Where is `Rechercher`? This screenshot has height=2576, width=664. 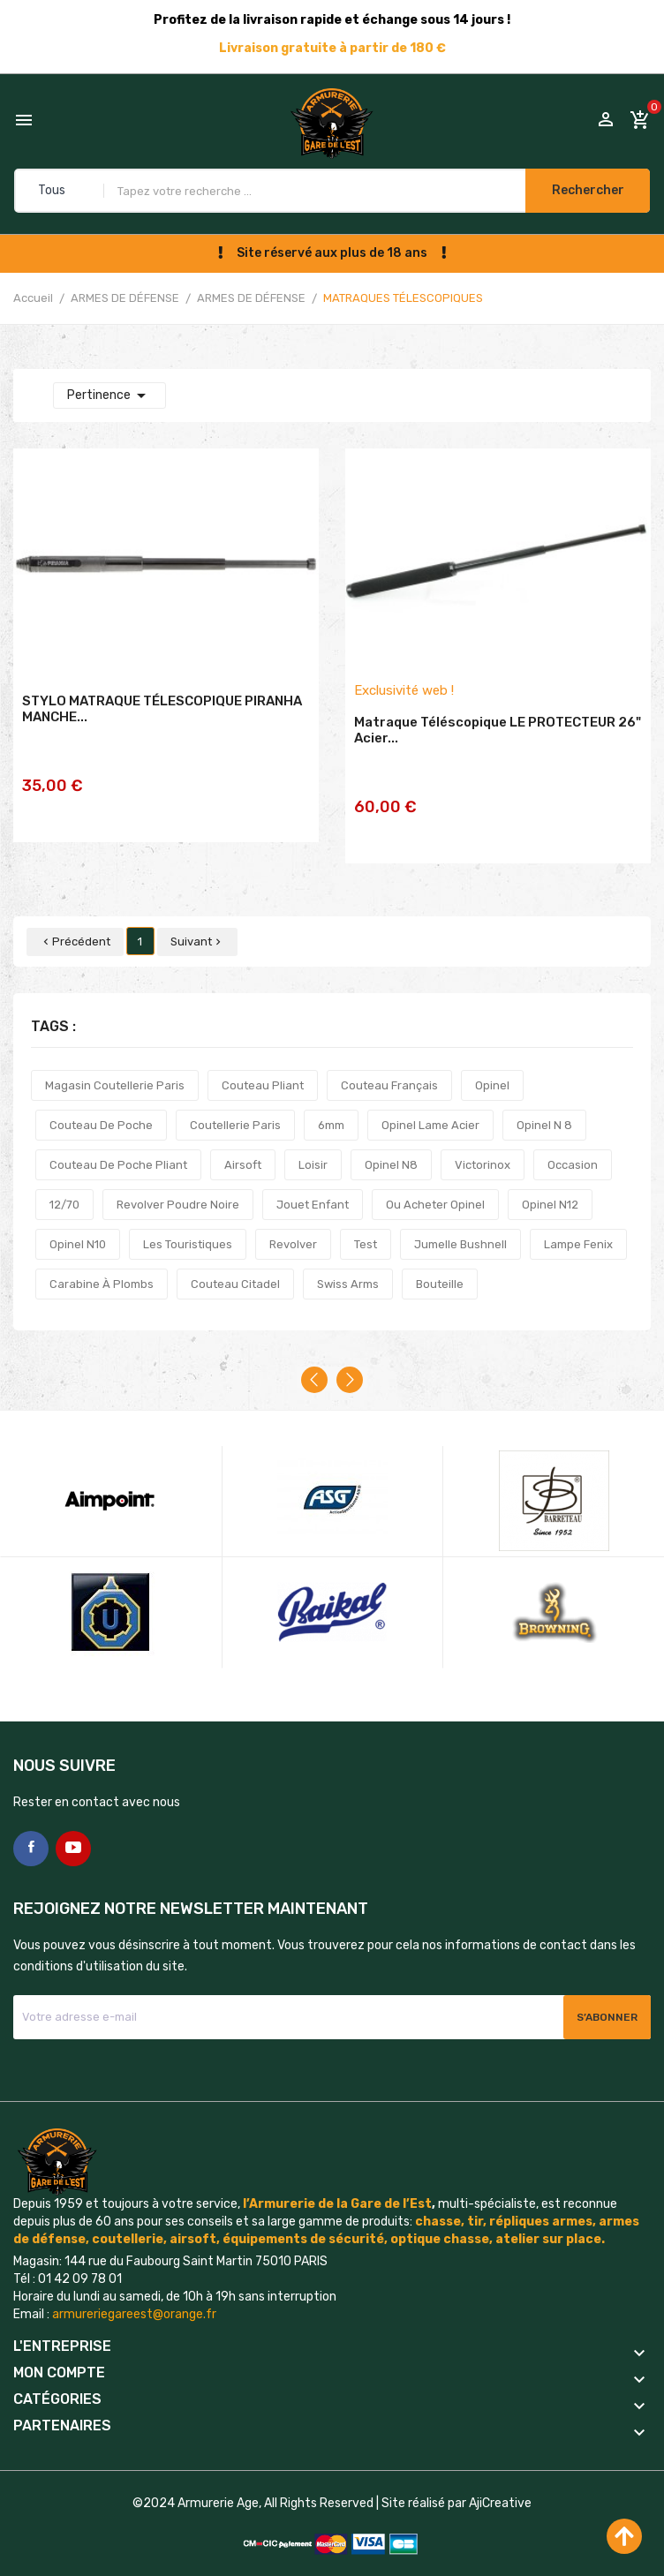 Rechercher is located at coordinates (583, 190).